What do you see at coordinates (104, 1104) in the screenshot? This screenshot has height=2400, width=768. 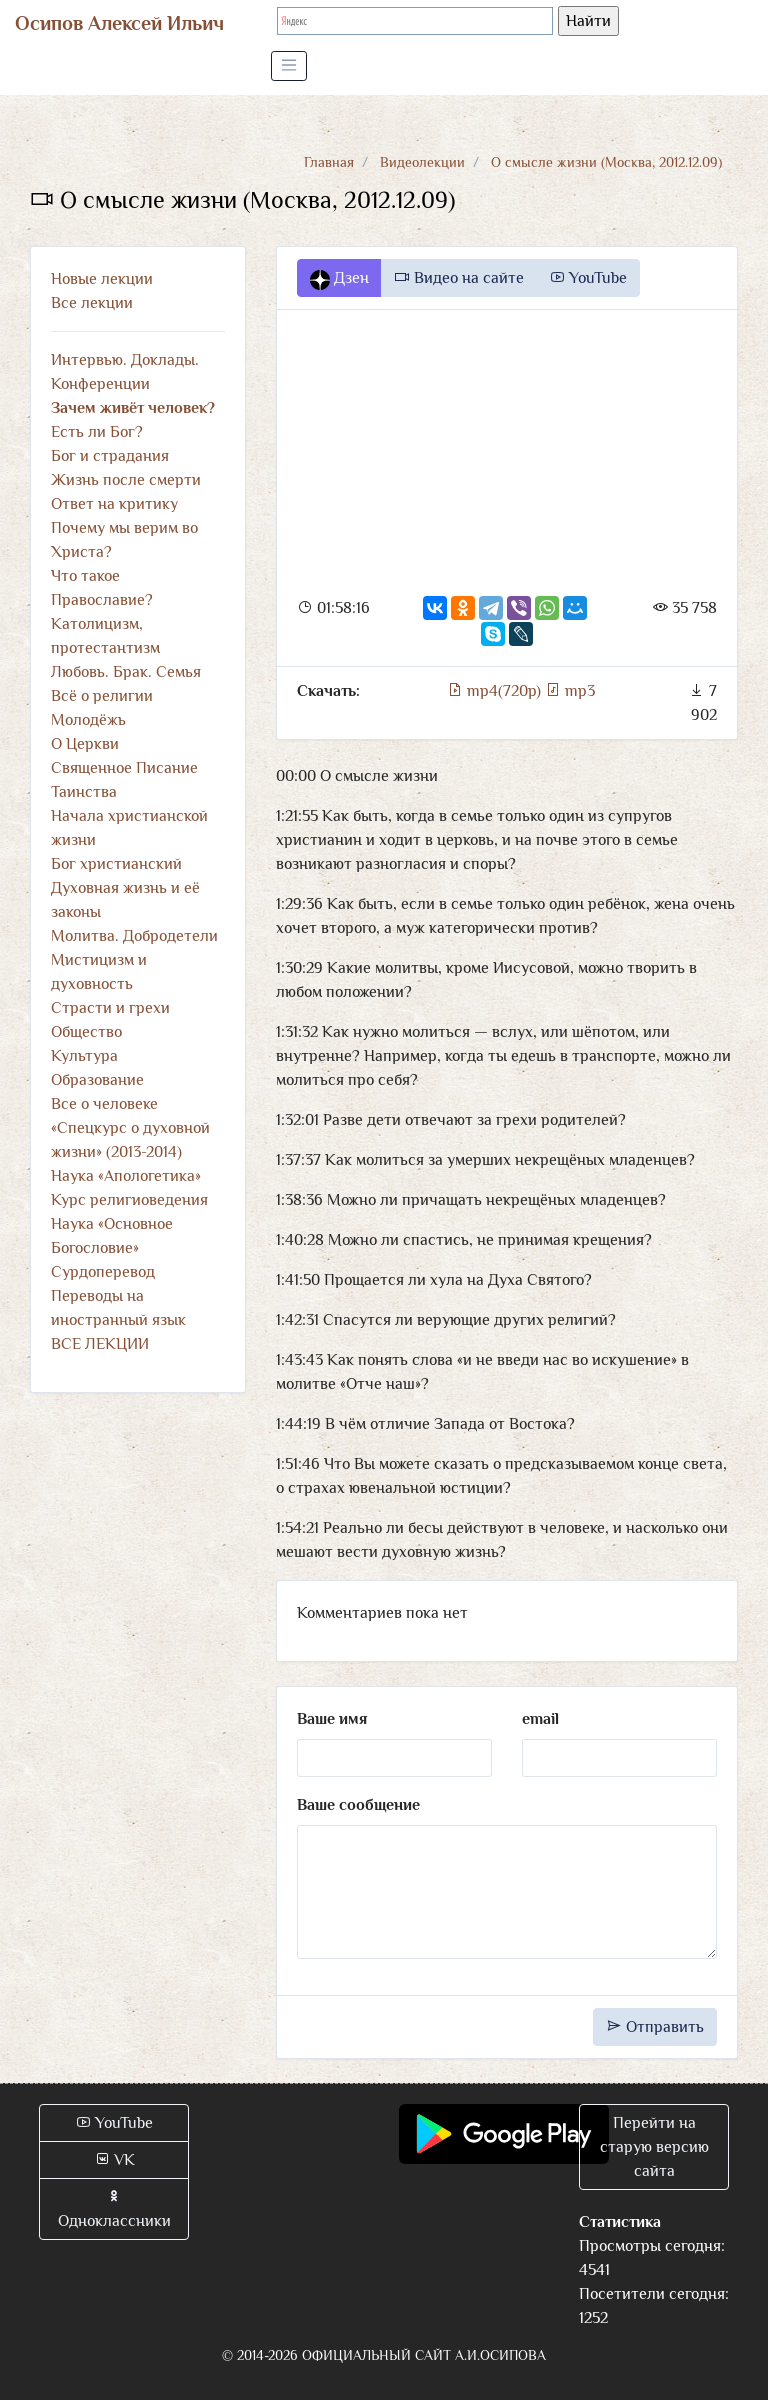 I see `Все о человеке` at bounding box center [104, 1104].